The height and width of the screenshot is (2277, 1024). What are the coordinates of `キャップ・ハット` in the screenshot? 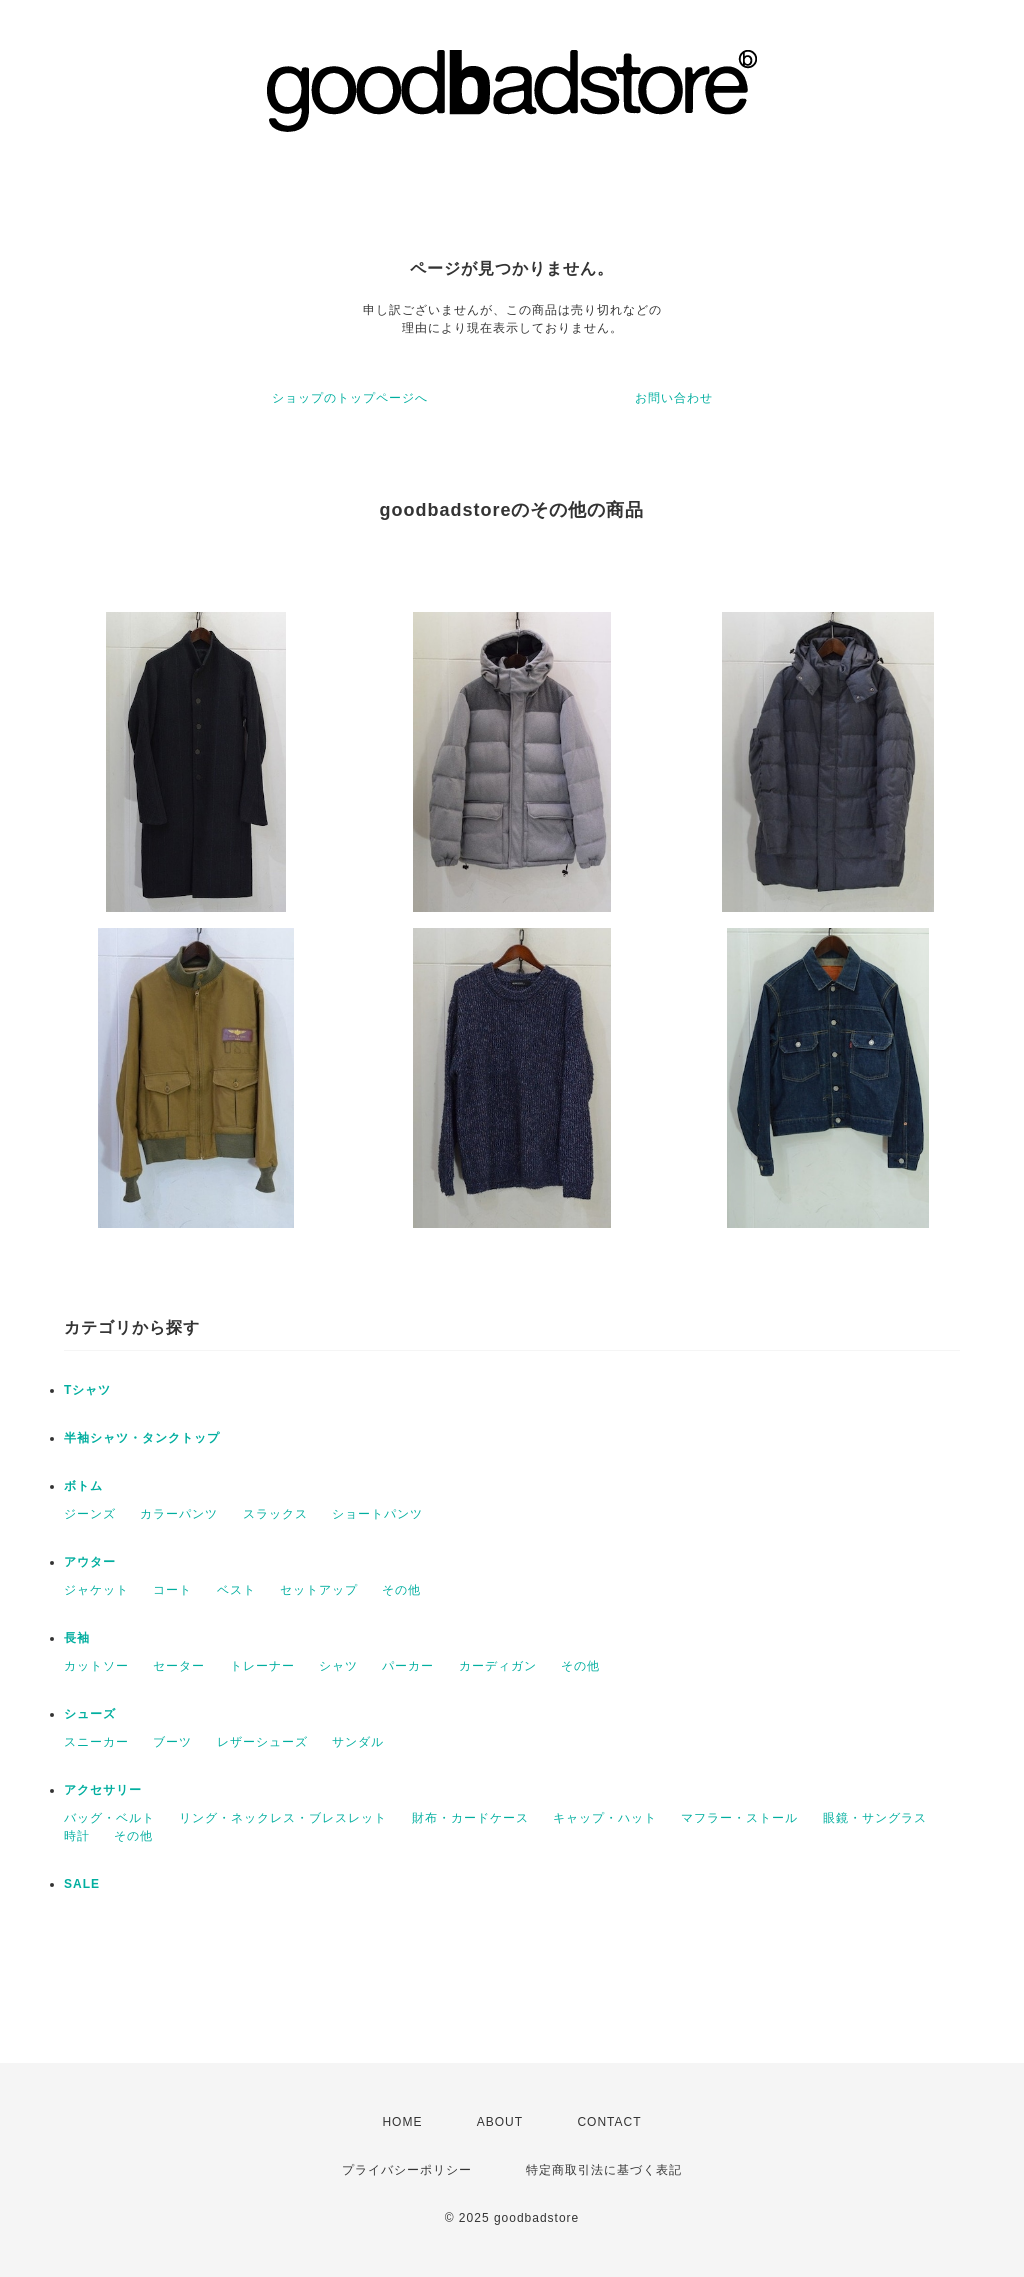 It's located at (605, 1818).